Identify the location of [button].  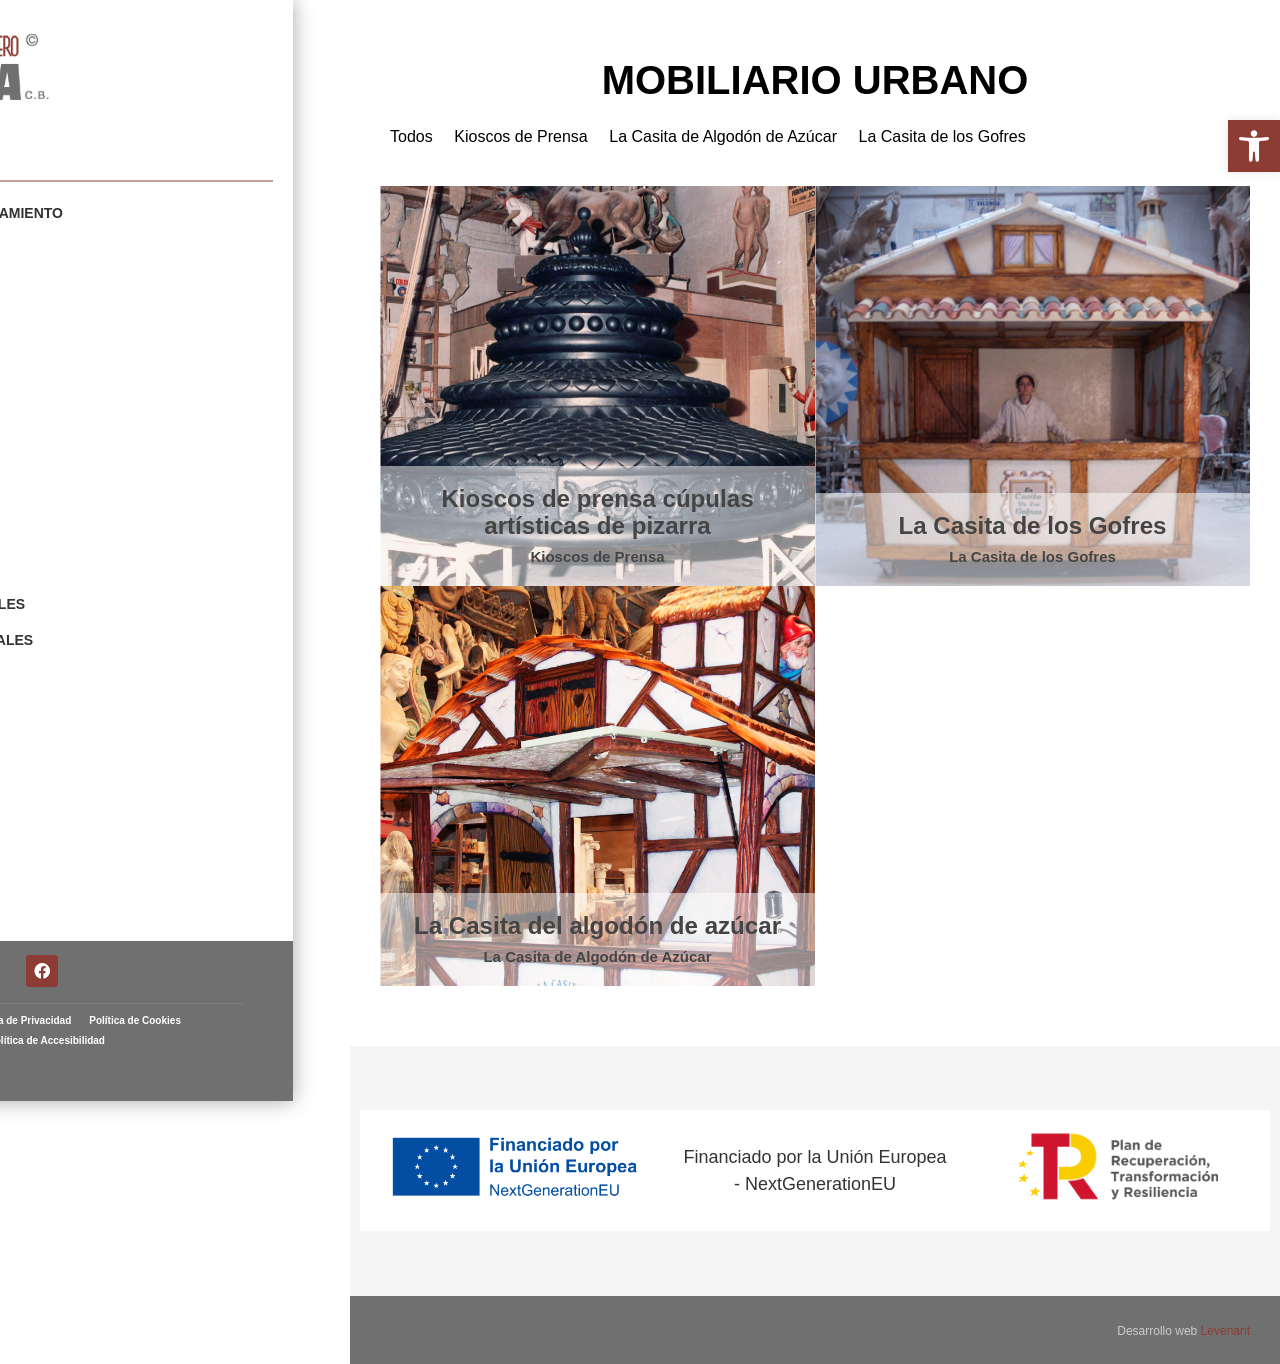
(1254, 146).